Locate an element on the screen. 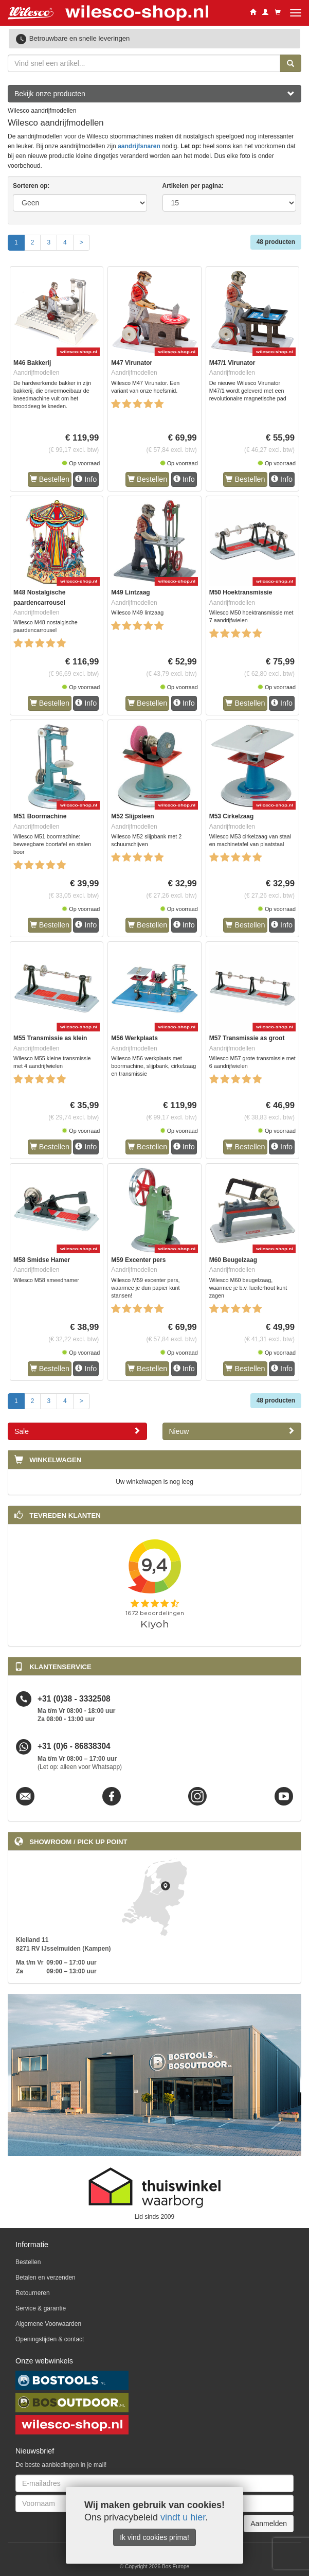  +31 (0)38 - 3332508 is located at coordinates (74, 1698).